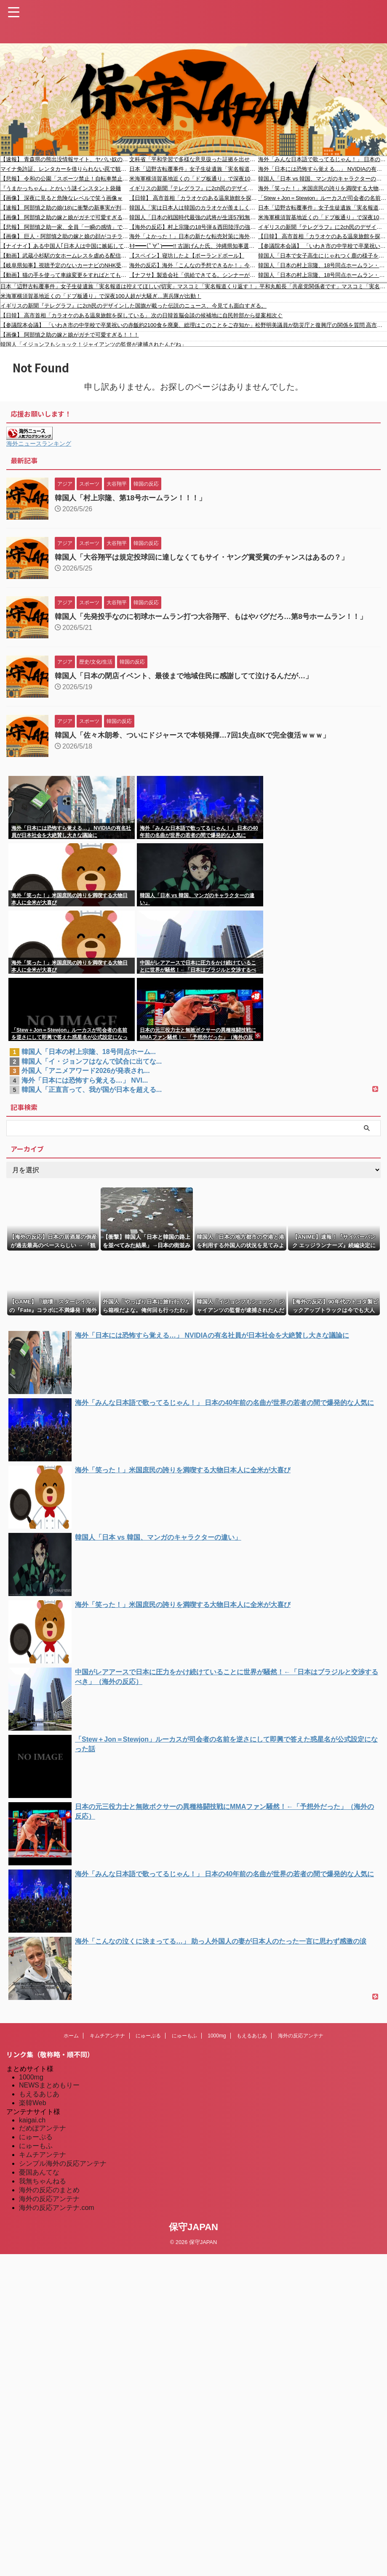 Image resolution: width=387 pixels, height=2576 pixels. I want to click on キムチアンテナ, so click(107, 2043).